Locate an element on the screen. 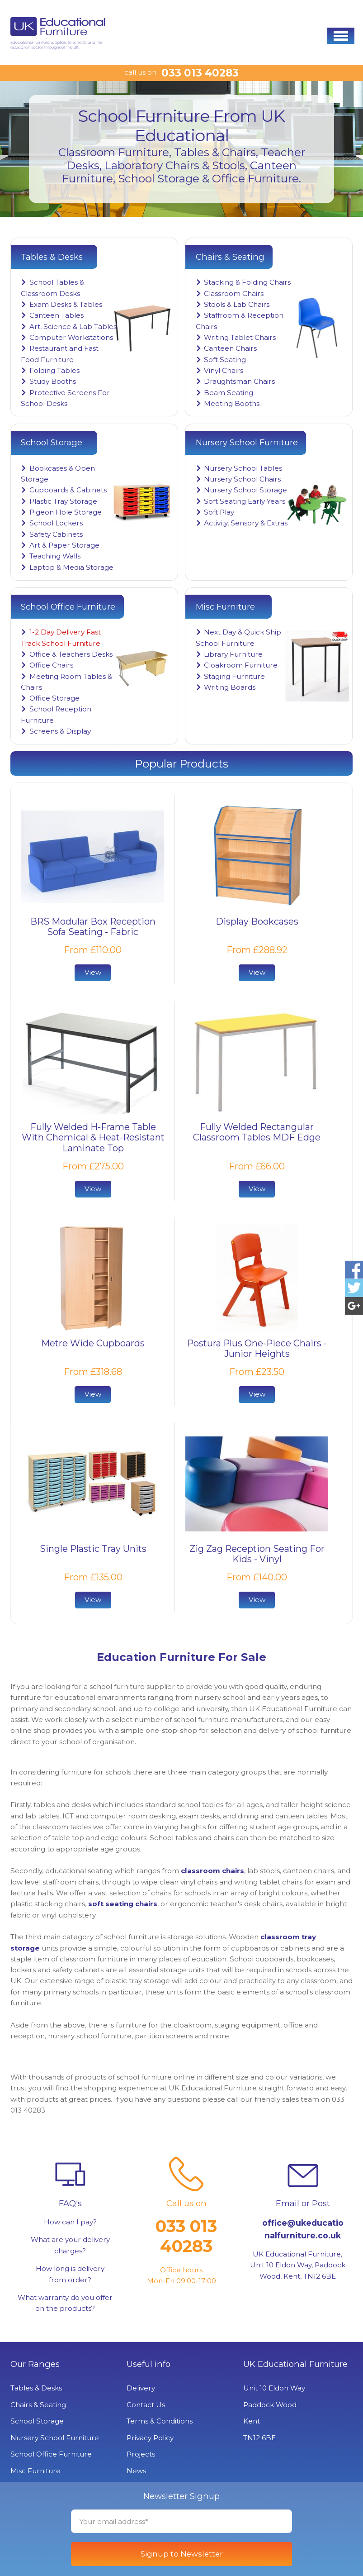 The height and width of the screenshot is (2576, 363). Signup to Newsletter is located at coordinates (182, 2553).